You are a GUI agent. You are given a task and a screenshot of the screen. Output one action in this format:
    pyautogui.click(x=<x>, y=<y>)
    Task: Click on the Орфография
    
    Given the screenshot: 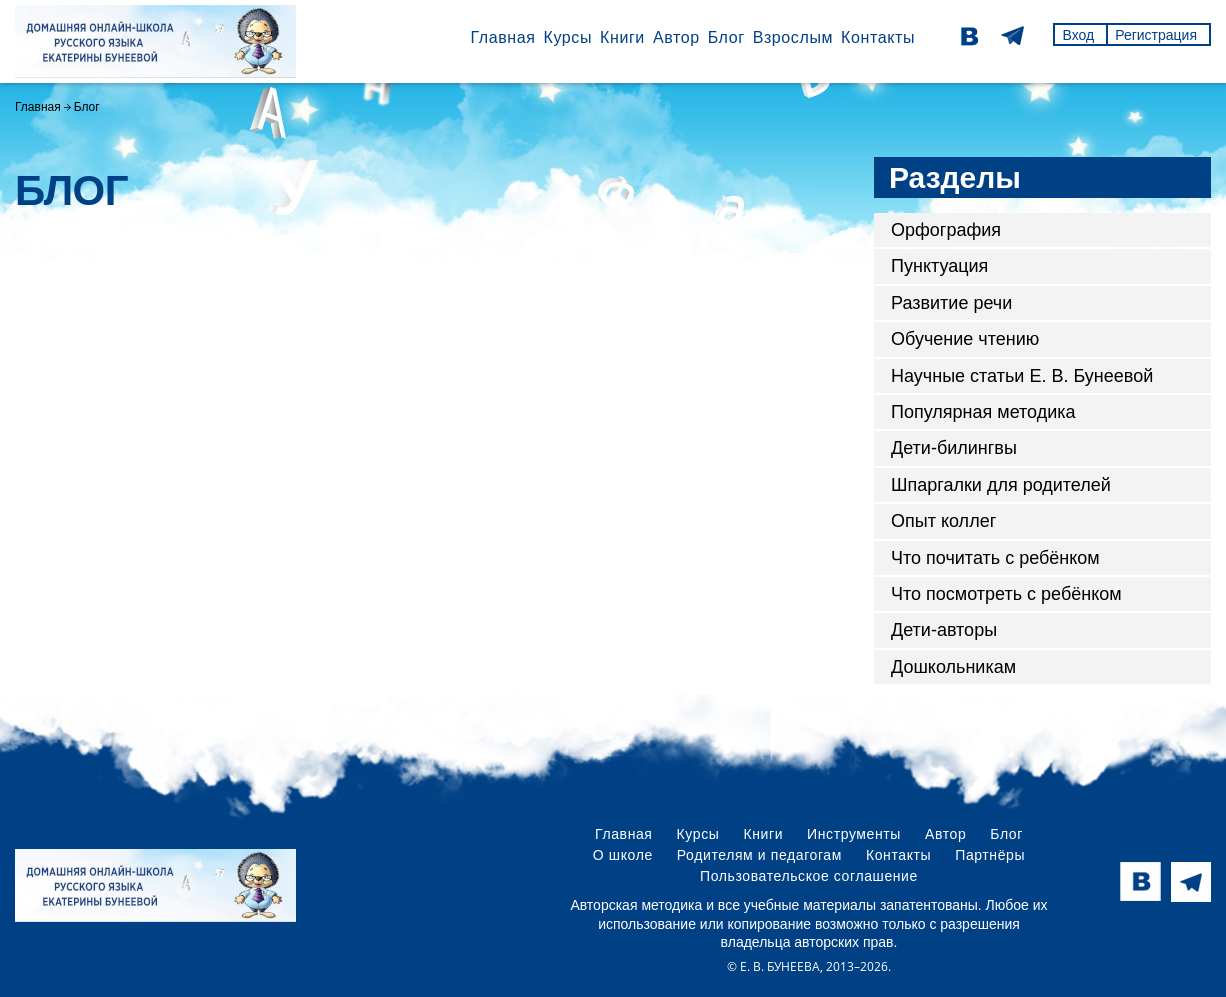 What is the action you would take?
    pyautogui.click(x=946, y=230)
    